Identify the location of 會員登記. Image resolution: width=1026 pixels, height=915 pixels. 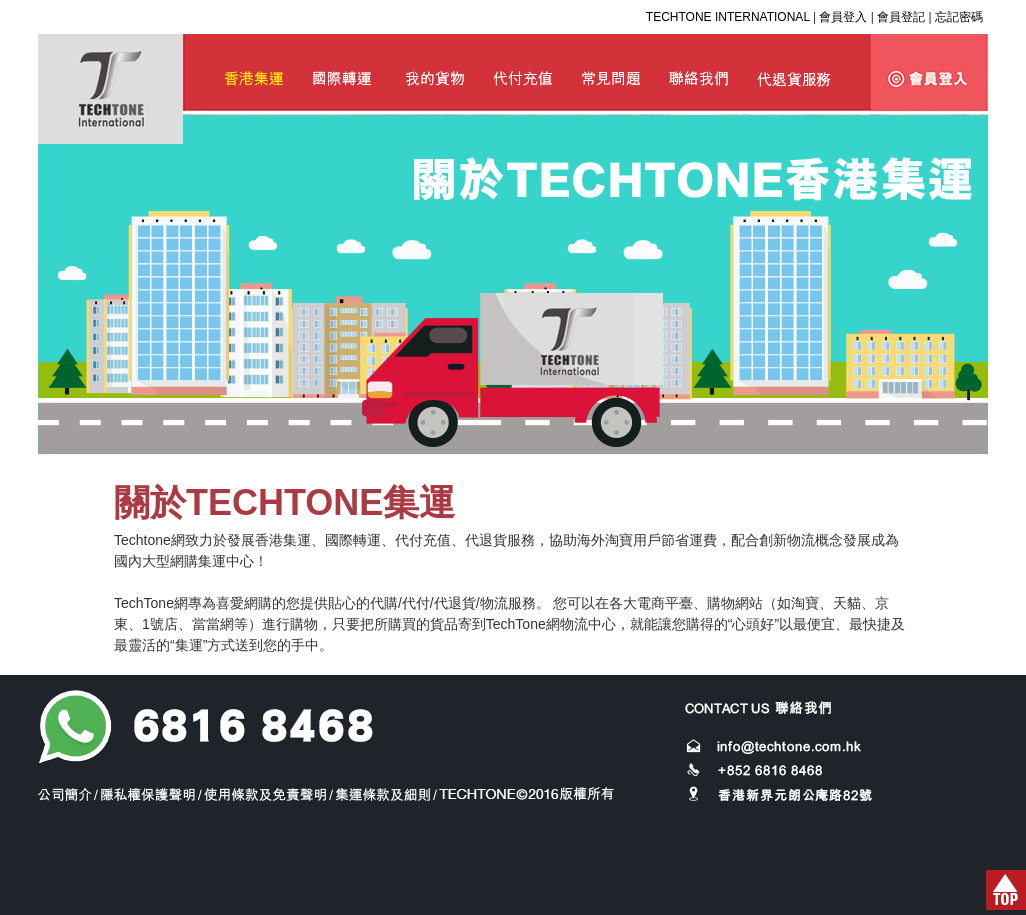
(901, 17).